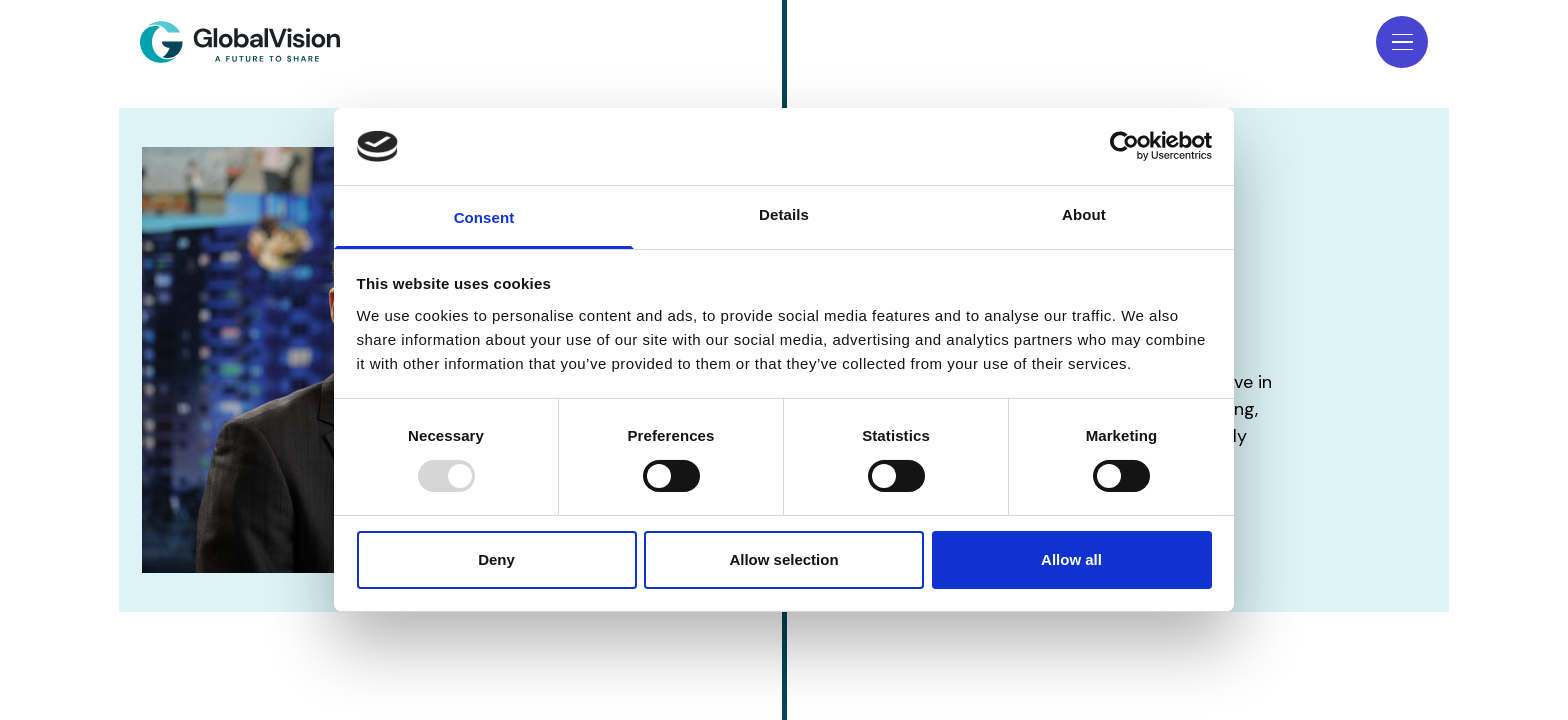 This screenshot has width=1568, height=720. What do you see at coordinates (1084, 214) in the screenshot?
I see `About [tab]` at bounding box center [1084, 214].